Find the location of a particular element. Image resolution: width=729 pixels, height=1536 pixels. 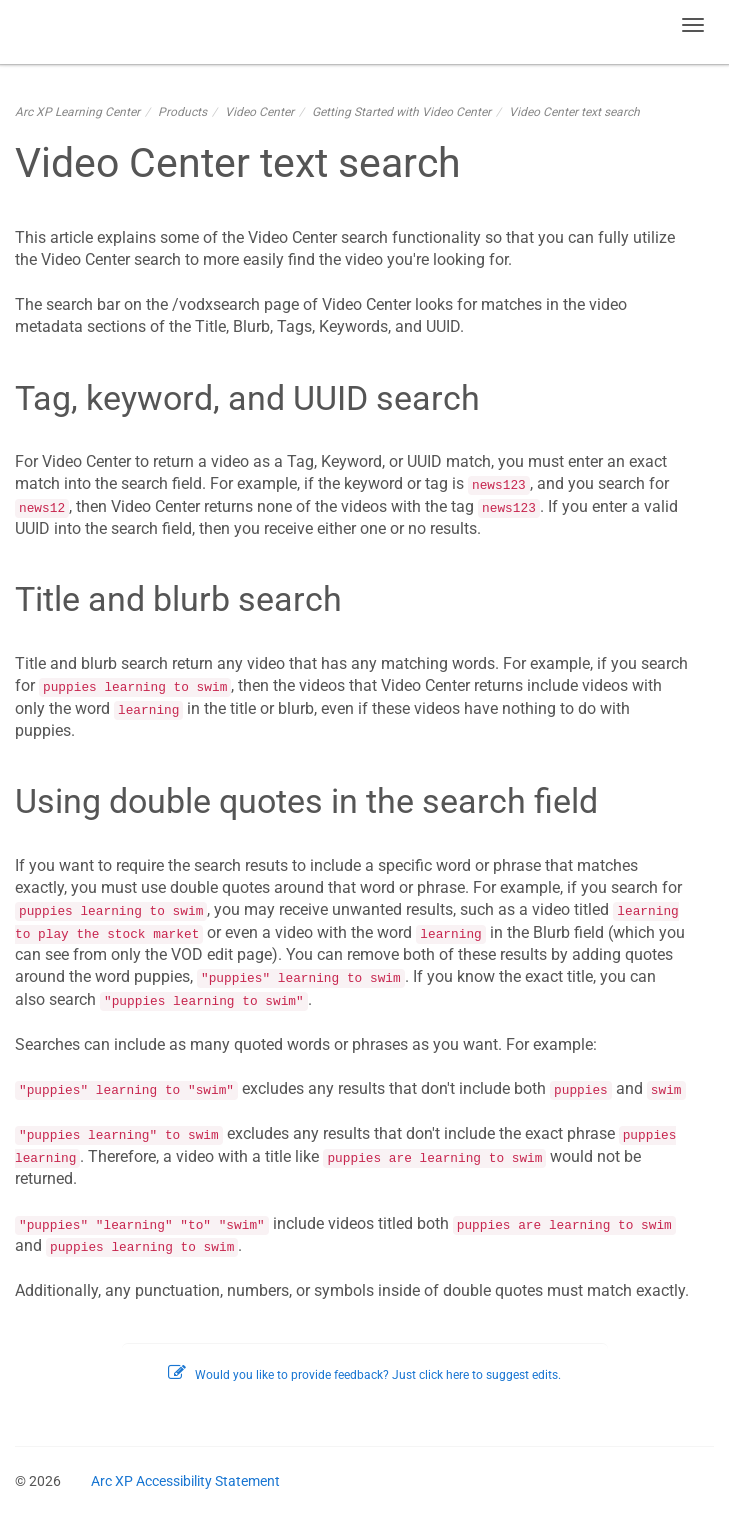

Products is located at coordinates (182, 112).